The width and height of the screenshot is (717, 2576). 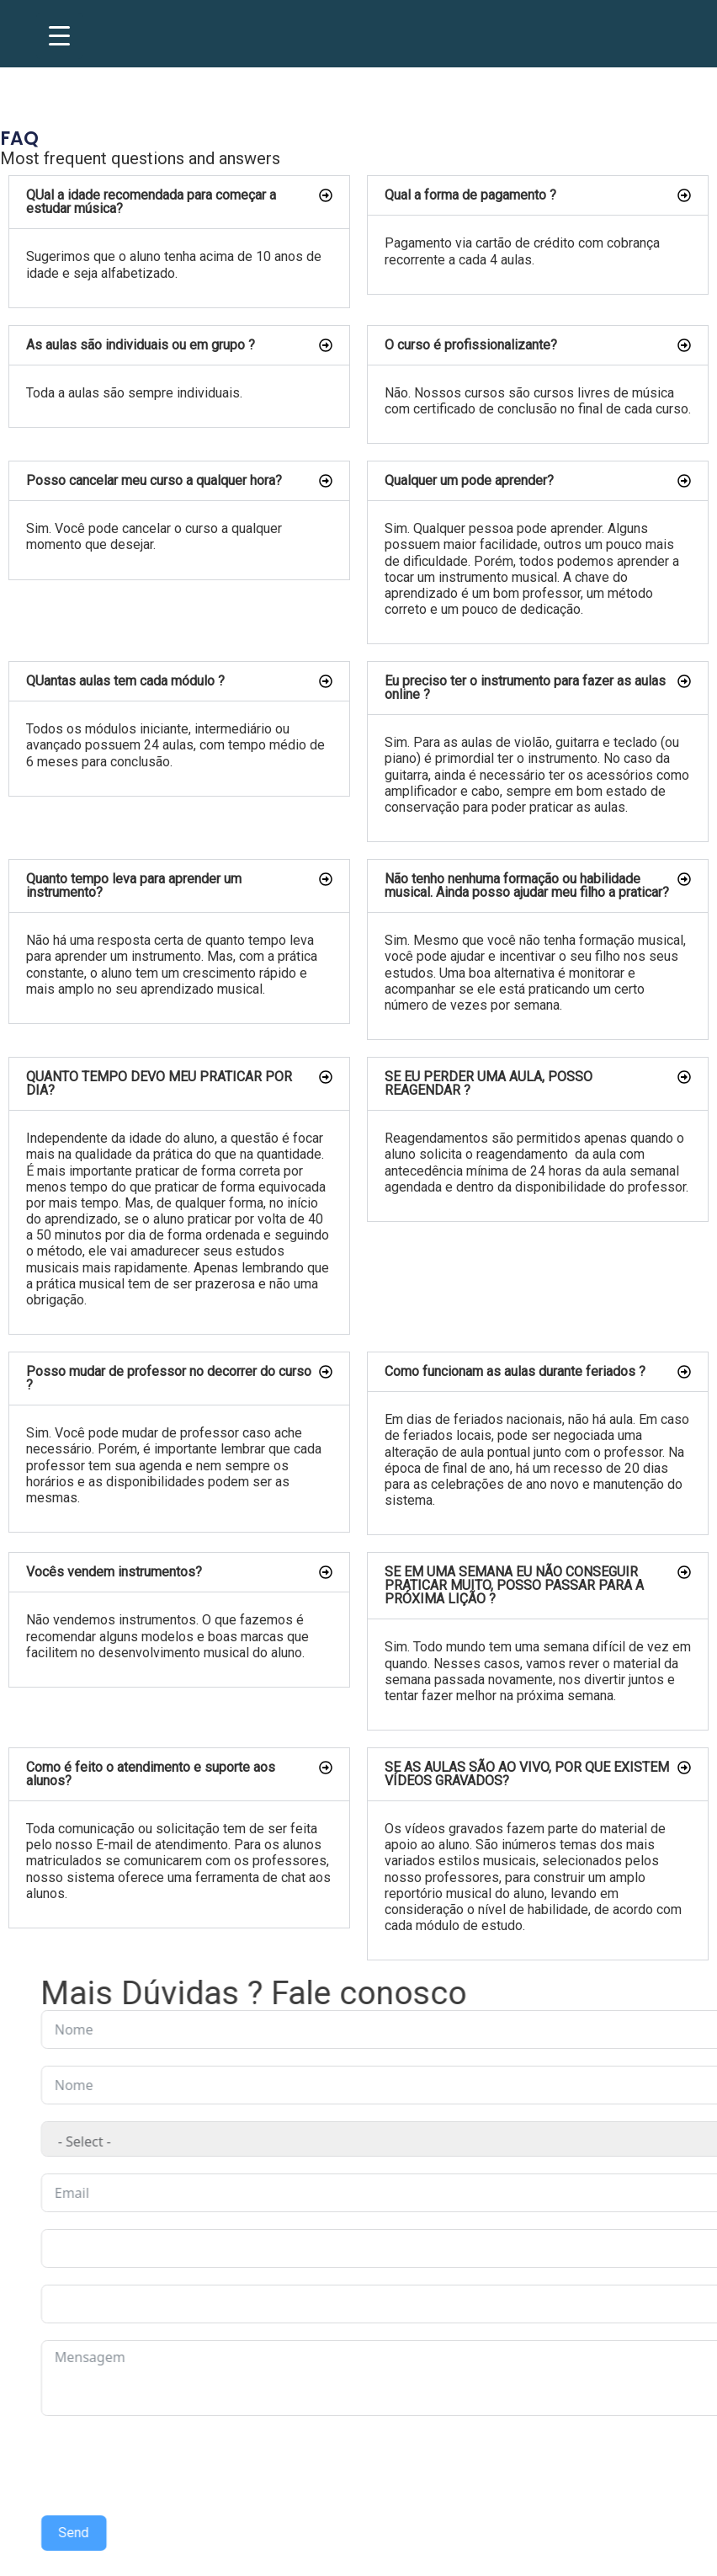 I want to click on Como é feito o atendimento e suporte aos alunos?, so click(x=150, y=1774).